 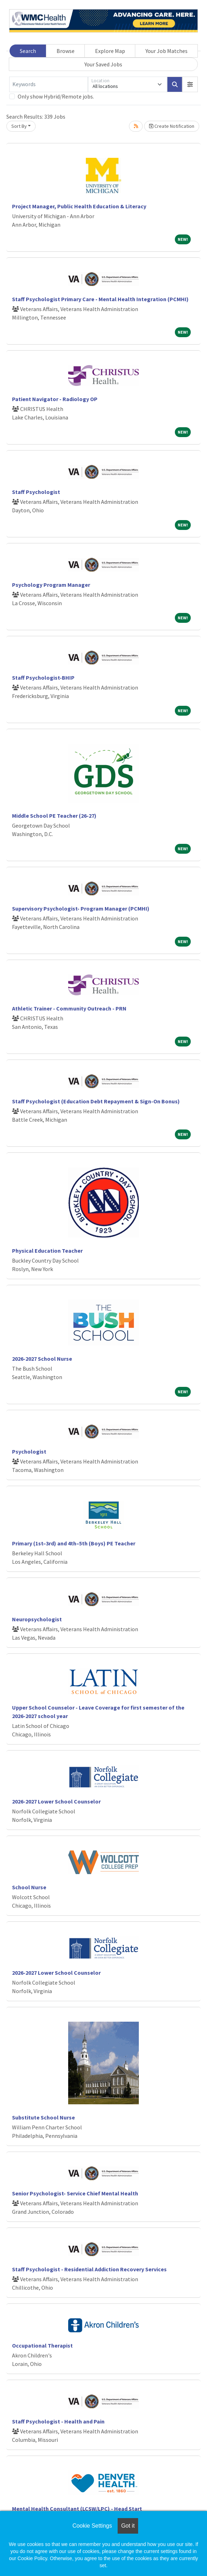 I want to click on Staff Psychologist - Health and Pain, so click(x=58, y=2421).